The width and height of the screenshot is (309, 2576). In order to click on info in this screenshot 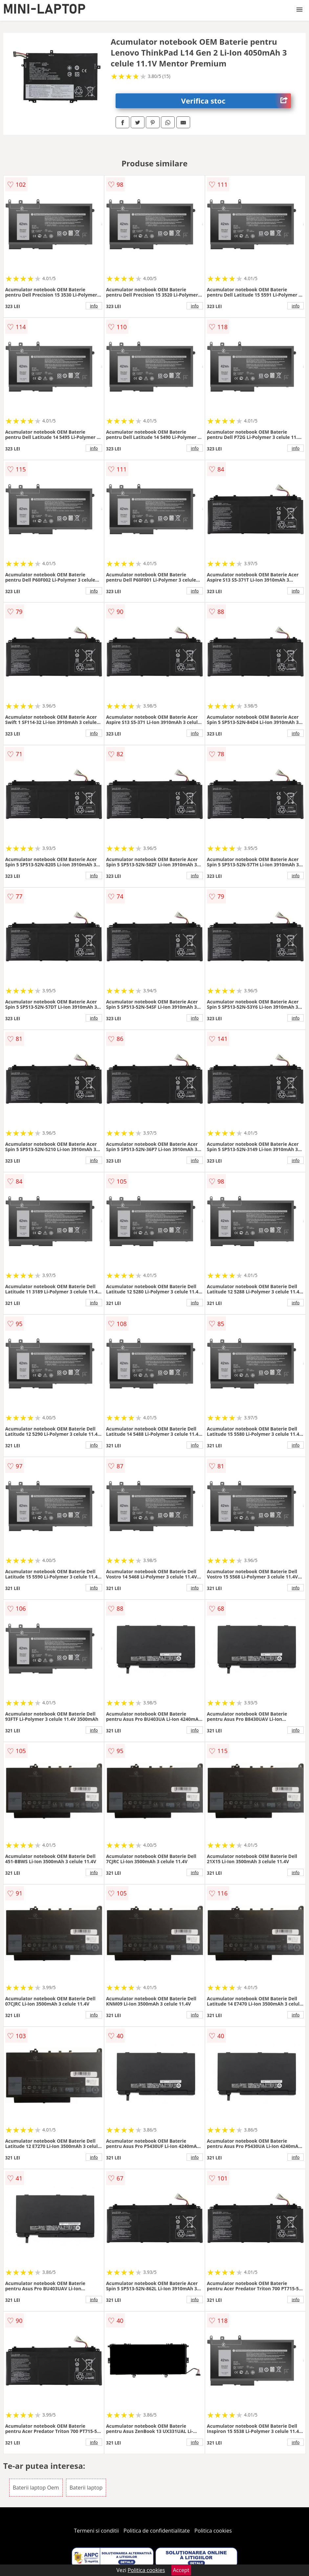, I will do `click(94, 306)`.